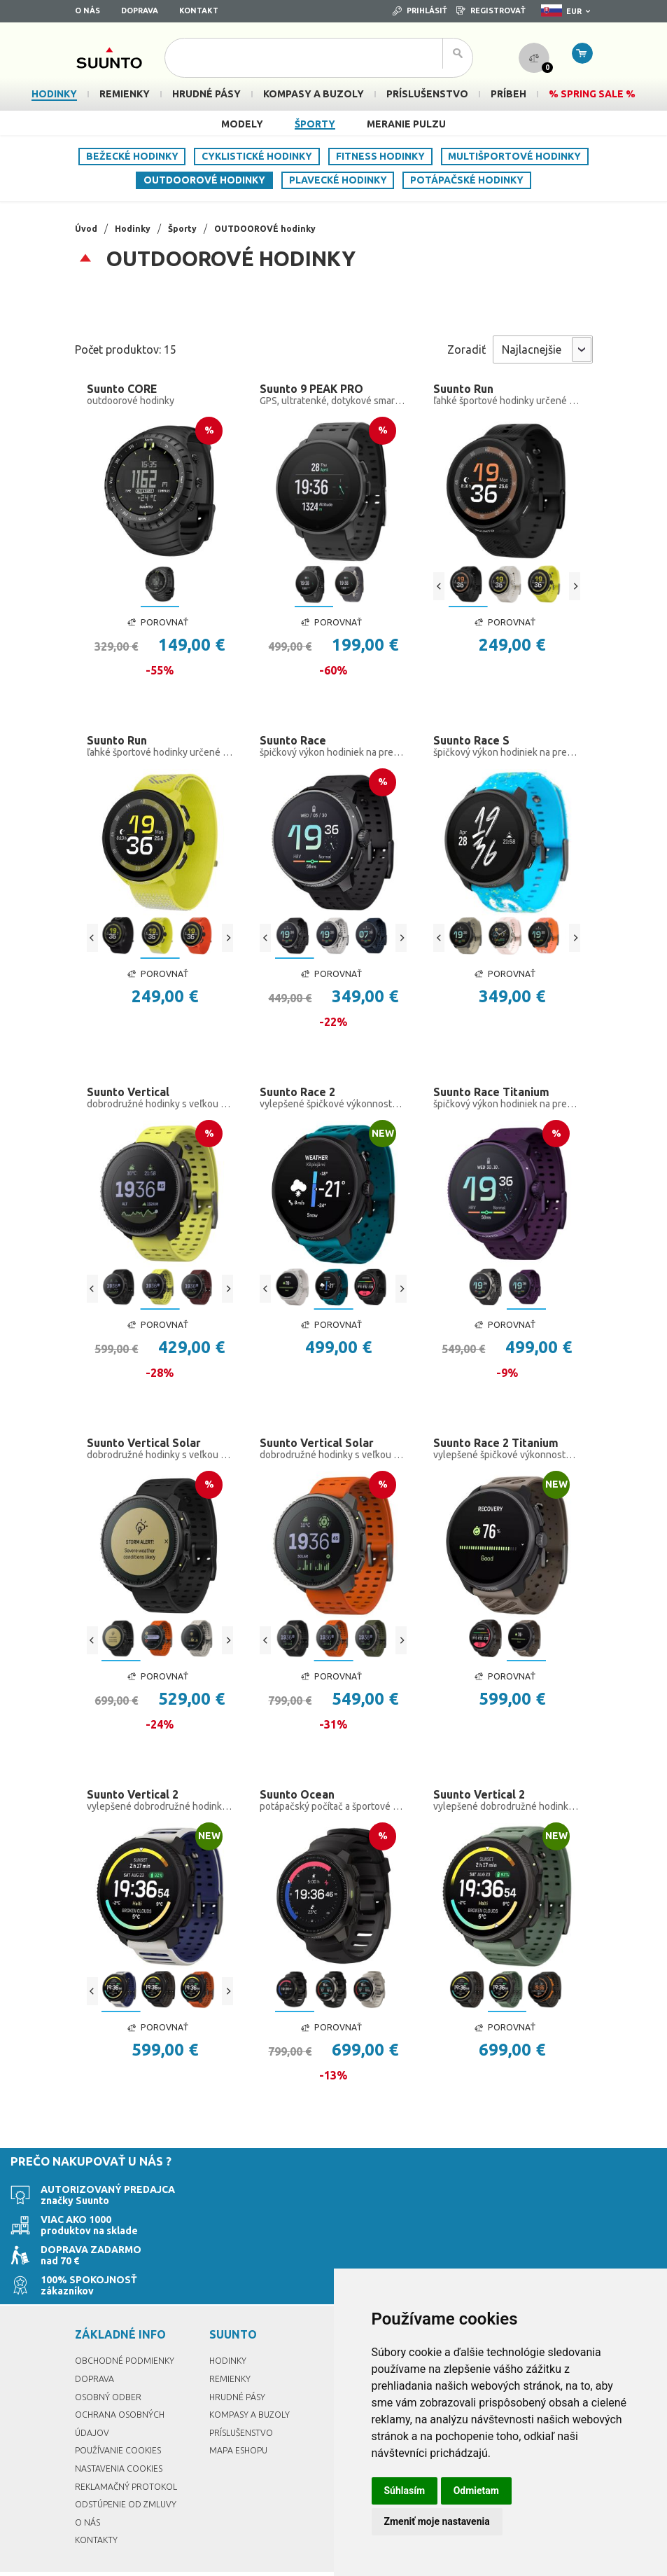  I want to click on Úvod, so click(87, 228).